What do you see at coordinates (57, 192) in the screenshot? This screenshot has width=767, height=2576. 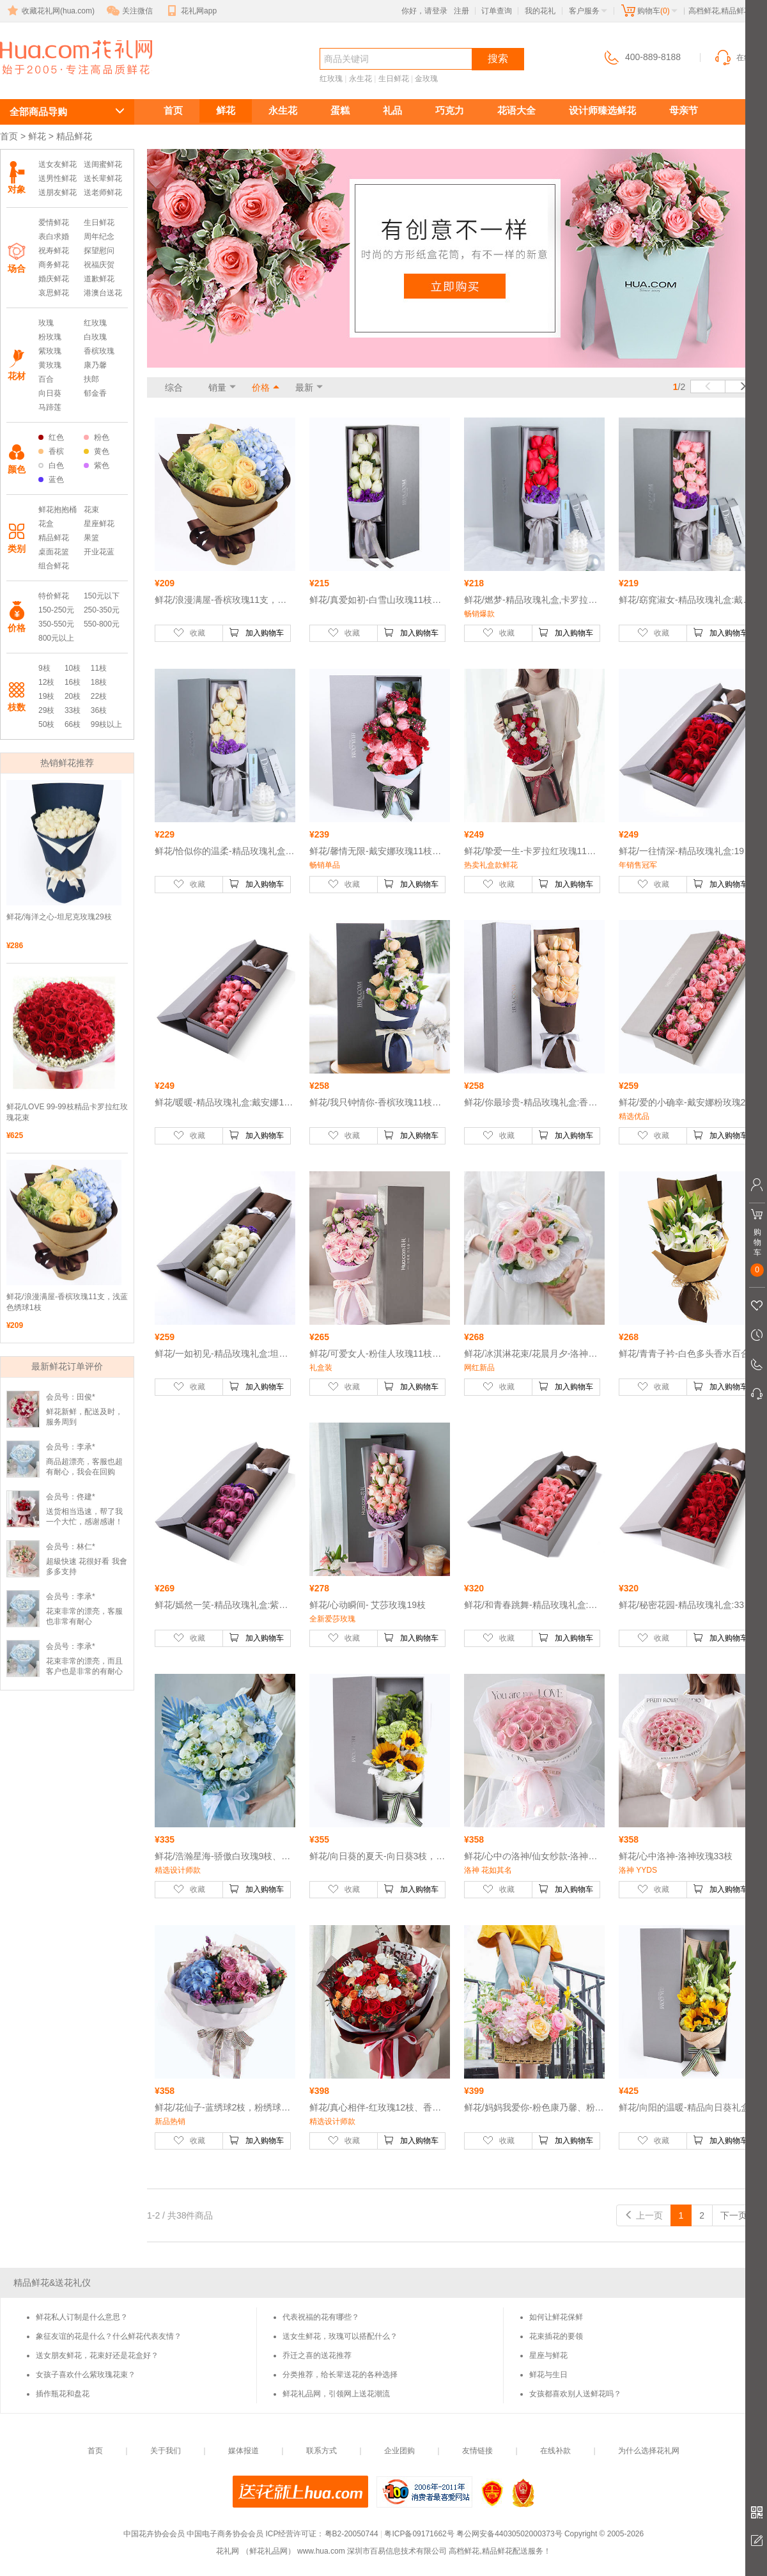 I see `送朋友鲜花` at bounding box center [57, 192].